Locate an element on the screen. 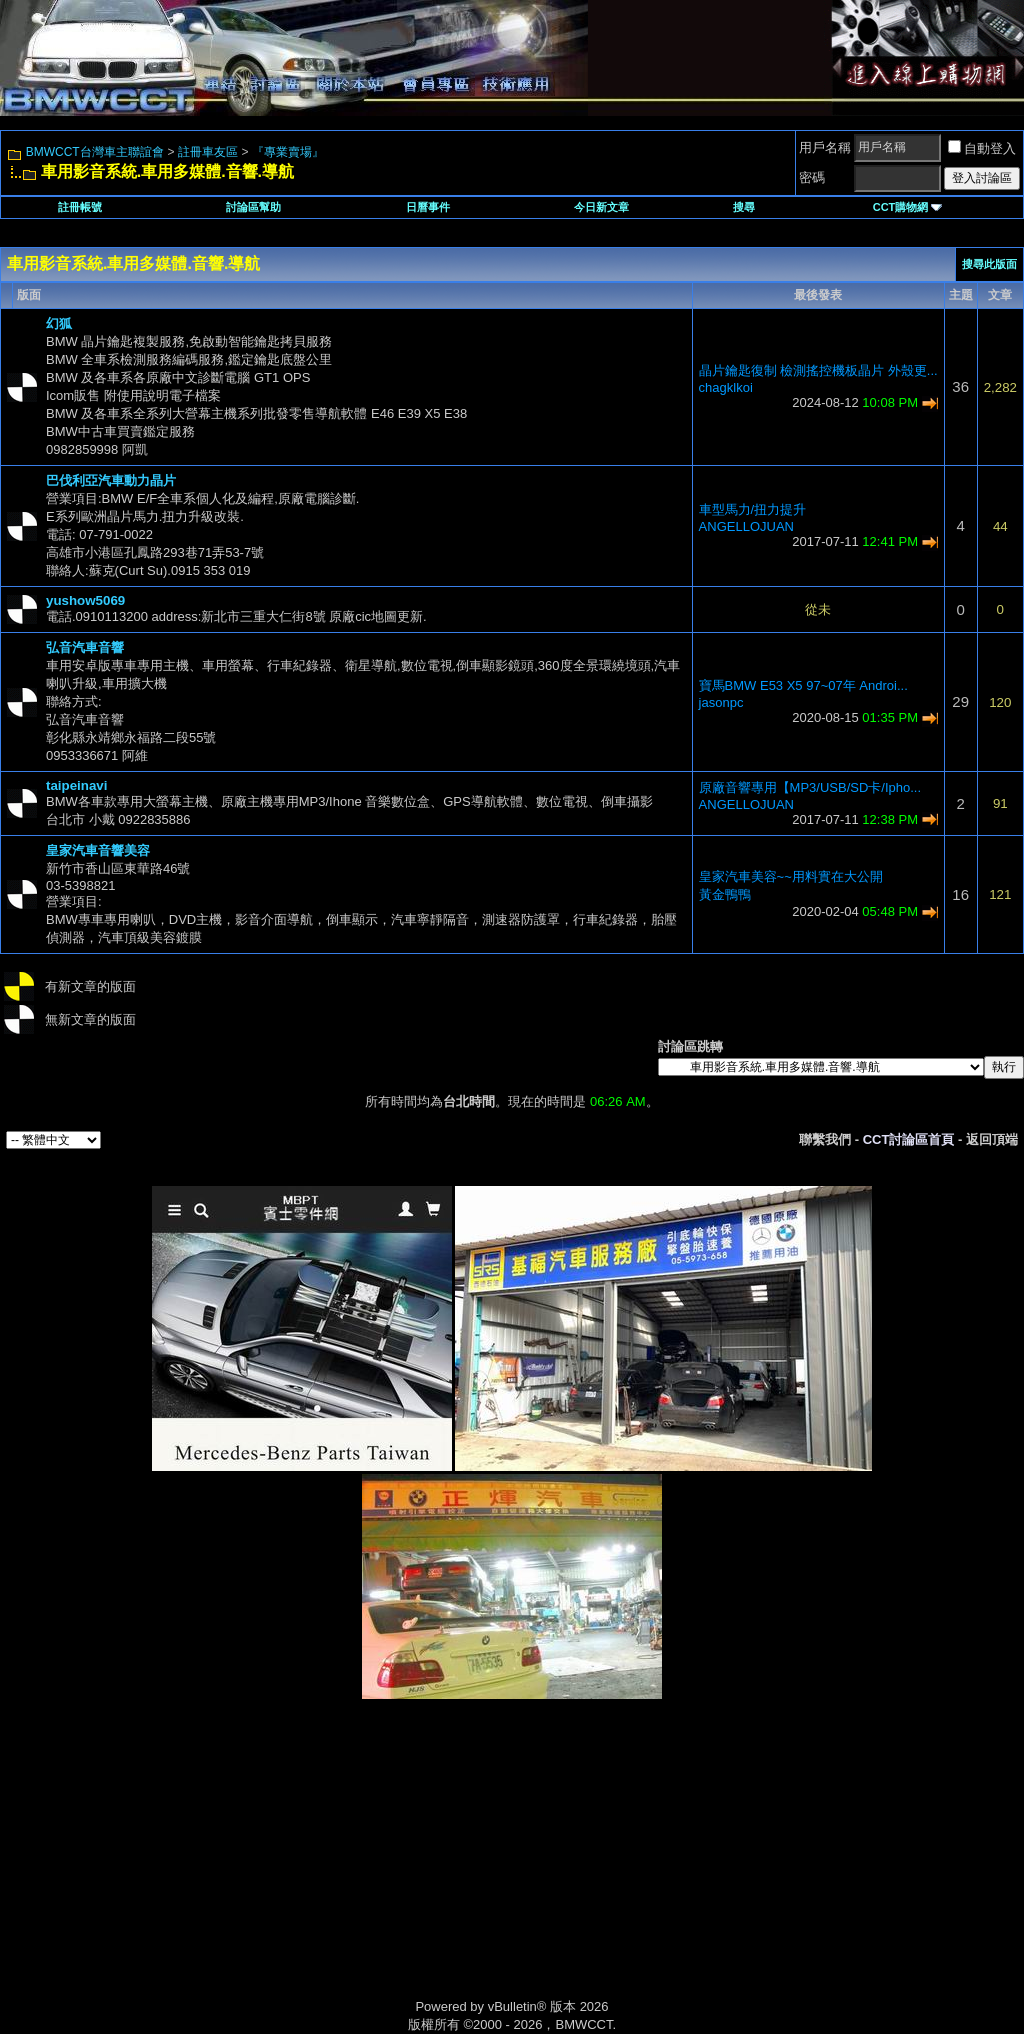  原廠音響專用【MP3/USB/SD卡/Ipho... is located at coordinates (810, 787).